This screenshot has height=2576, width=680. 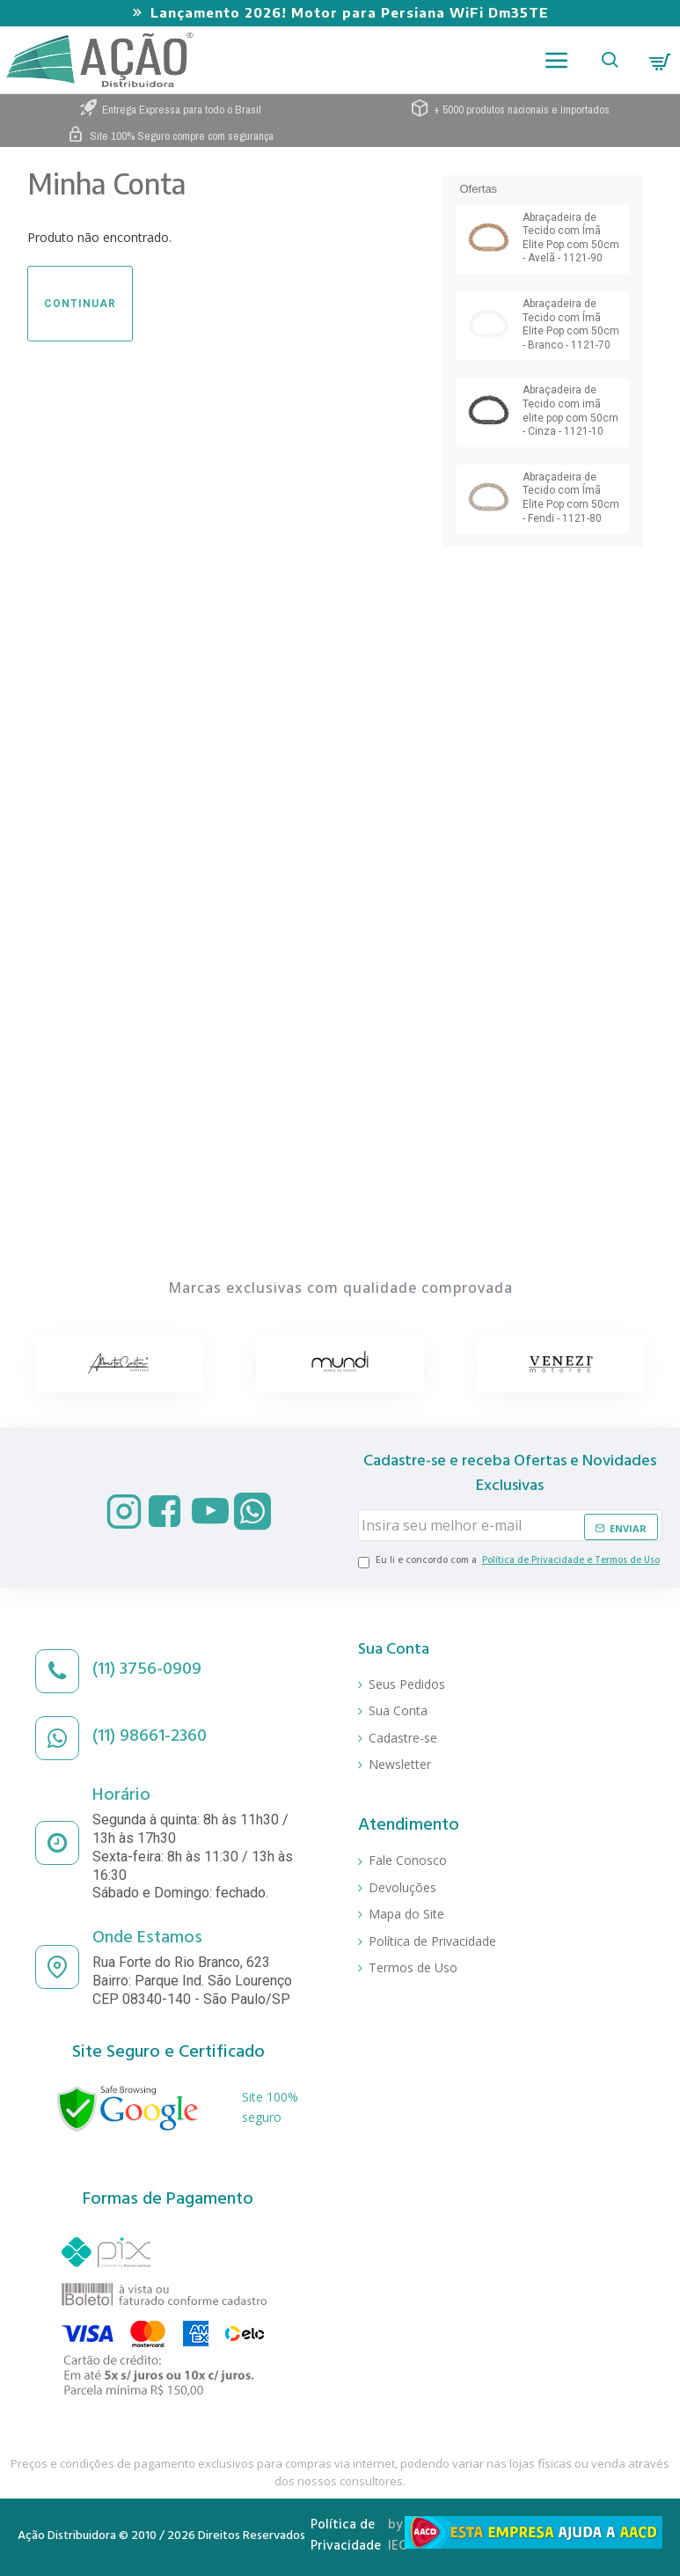 What do you see at coordinates (571, 238) in the screenshot?
I see `Abraçadeira de Tecido com Ímã Elite Pop com 50cm - Avelã - 1121-90` at bounding box center [571, 238].